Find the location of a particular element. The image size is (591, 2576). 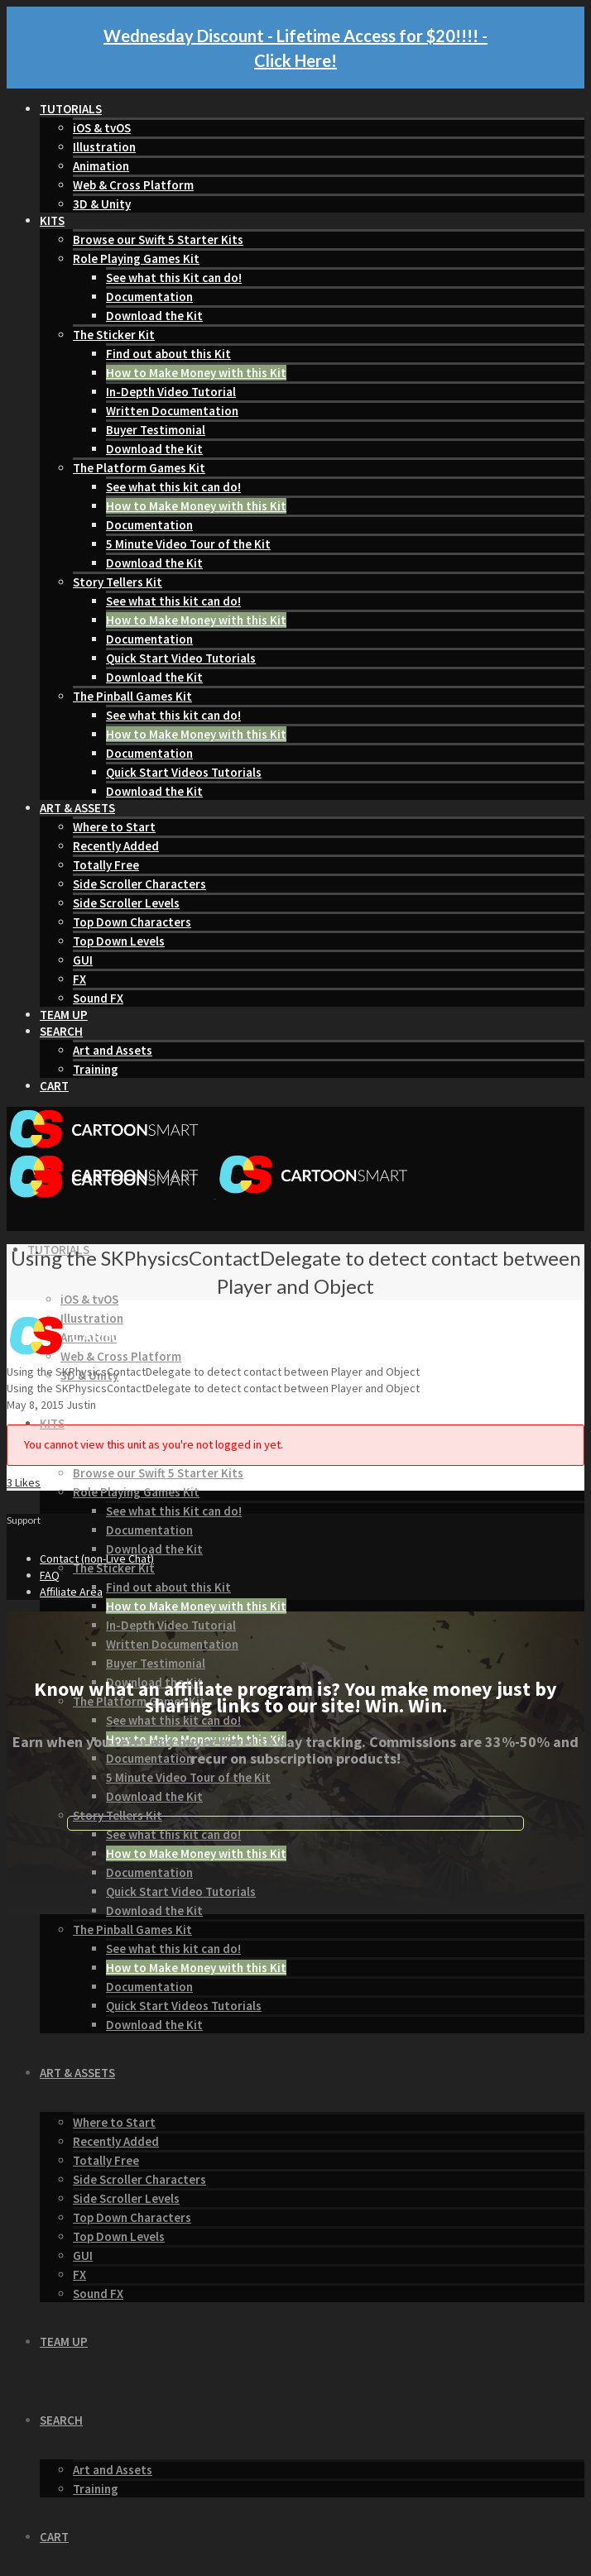

GUI is located at coordinates (83, 960).